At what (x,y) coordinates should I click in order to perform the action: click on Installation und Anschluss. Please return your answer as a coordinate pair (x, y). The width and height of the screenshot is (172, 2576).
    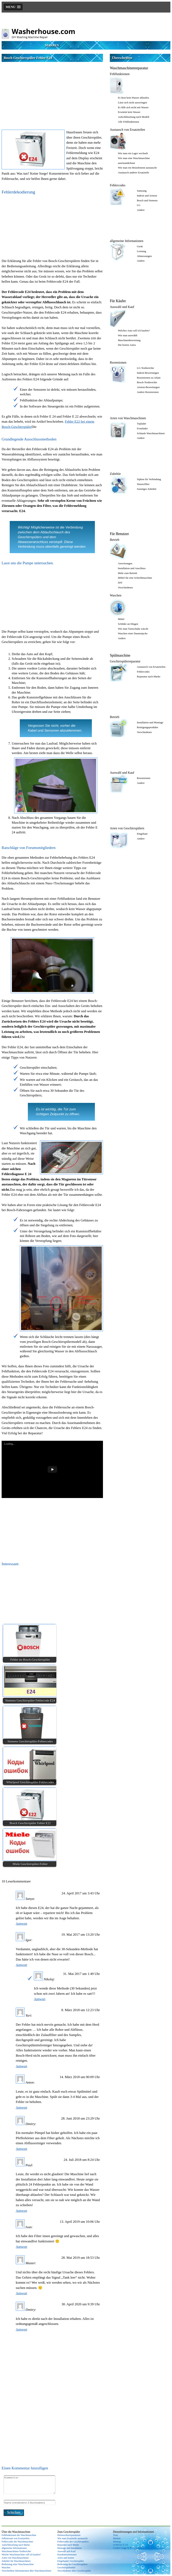
    Looking at the image, I should click on (132, 568).